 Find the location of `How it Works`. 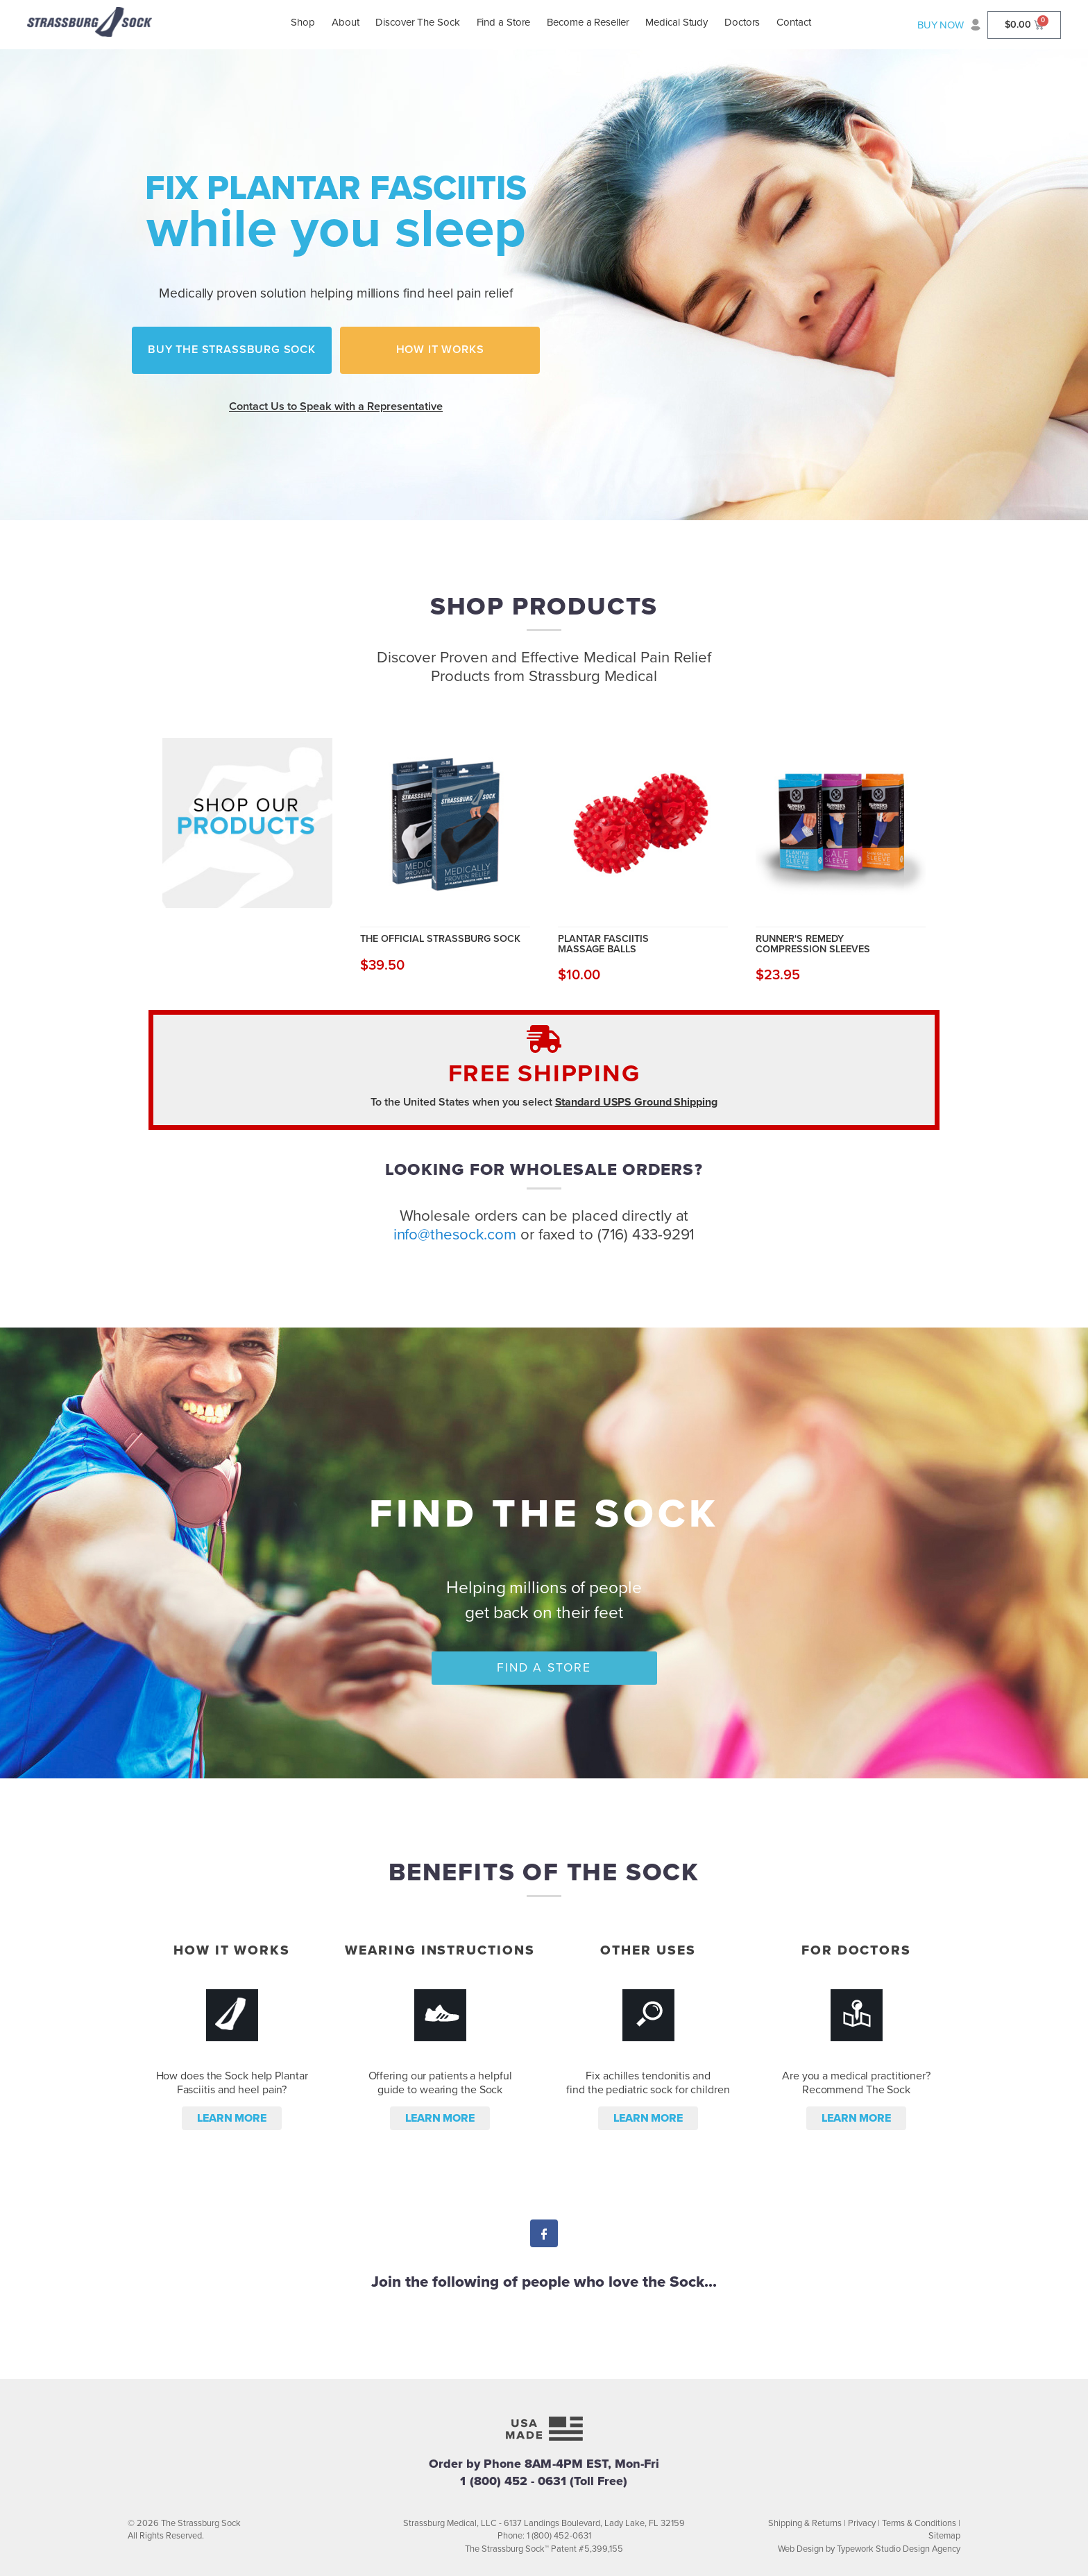

How it Works is located at coordinates (440, 350).